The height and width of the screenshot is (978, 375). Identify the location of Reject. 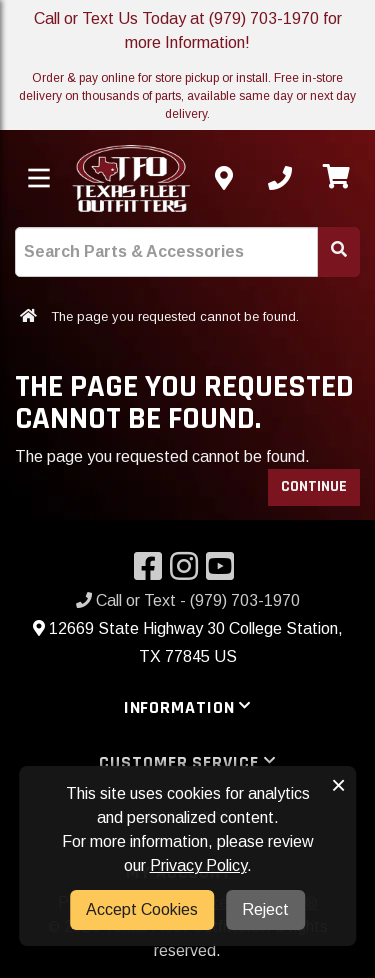
(265, 909).